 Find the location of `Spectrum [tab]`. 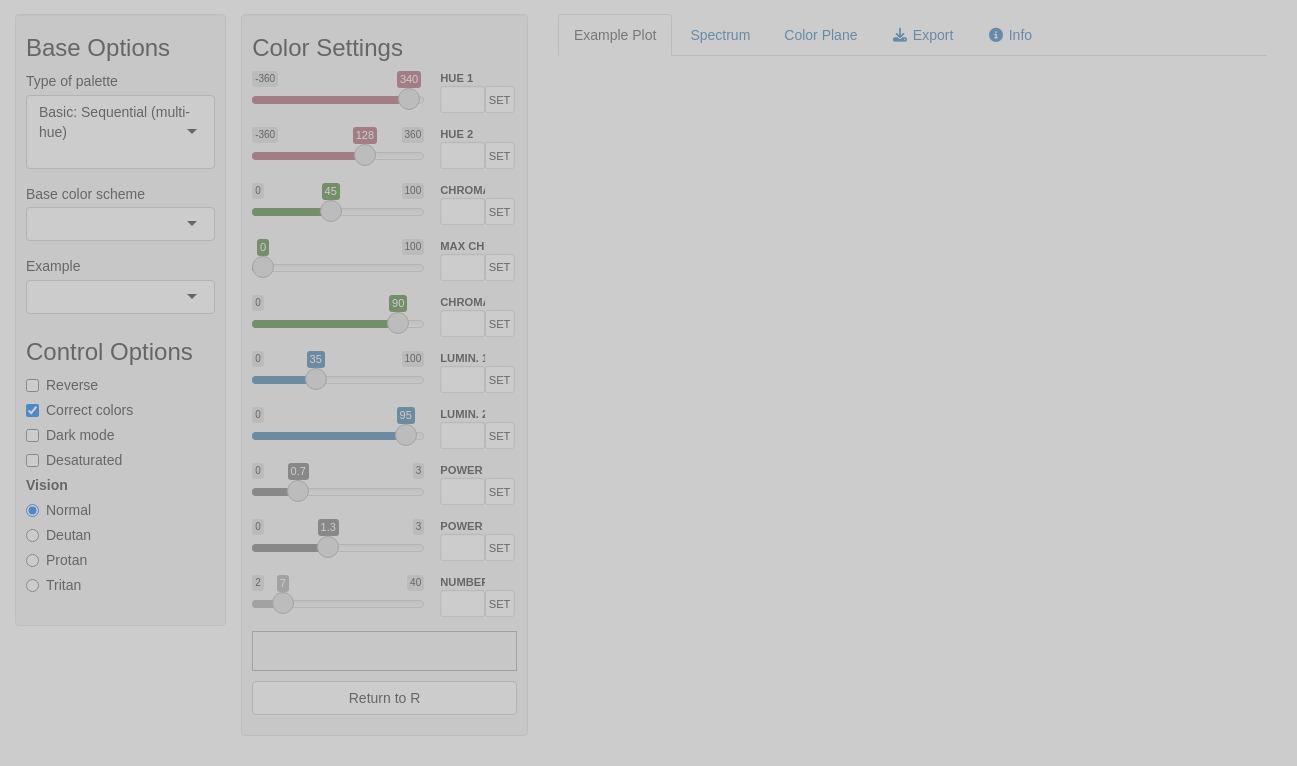

Spectrum [tab] is located at coordinates (720, 35).